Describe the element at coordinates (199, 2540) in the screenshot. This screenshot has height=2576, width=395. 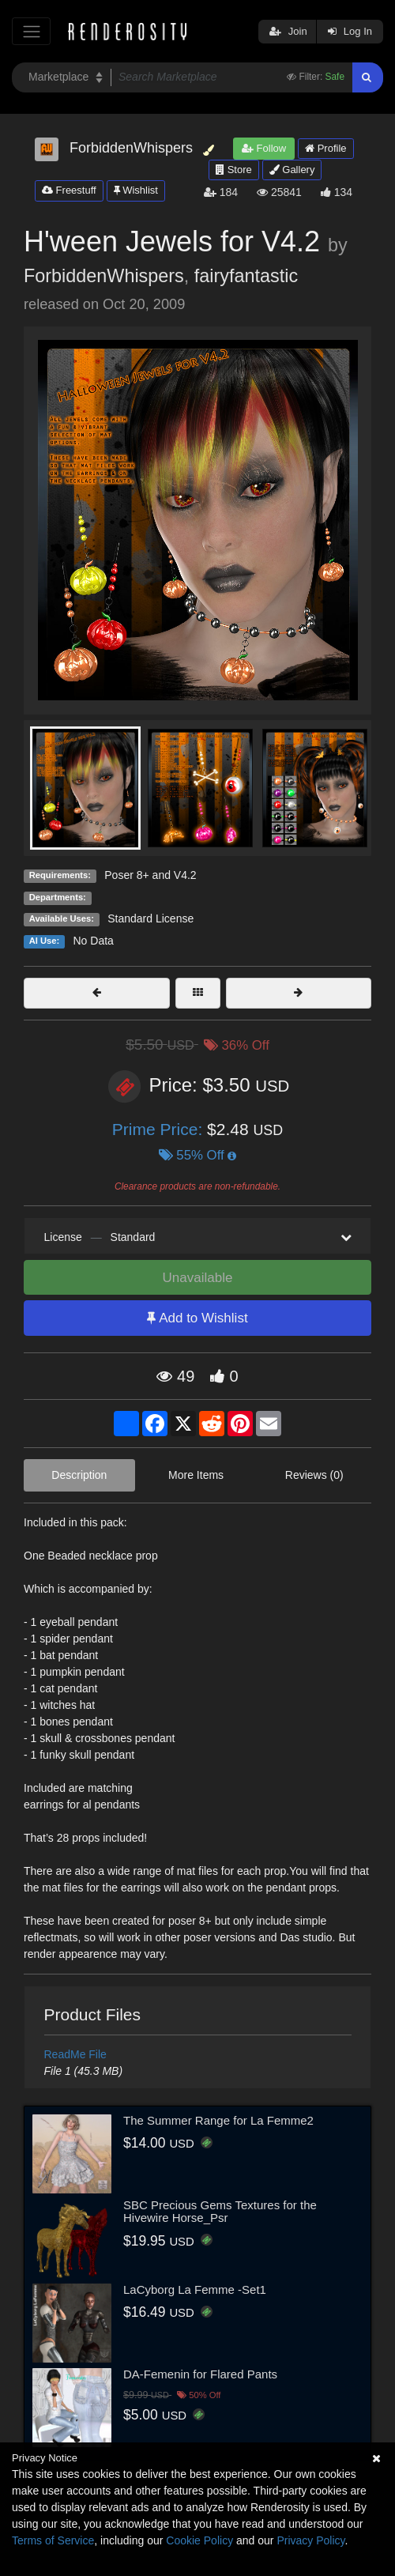
I see `Cookie Policy` at that location.